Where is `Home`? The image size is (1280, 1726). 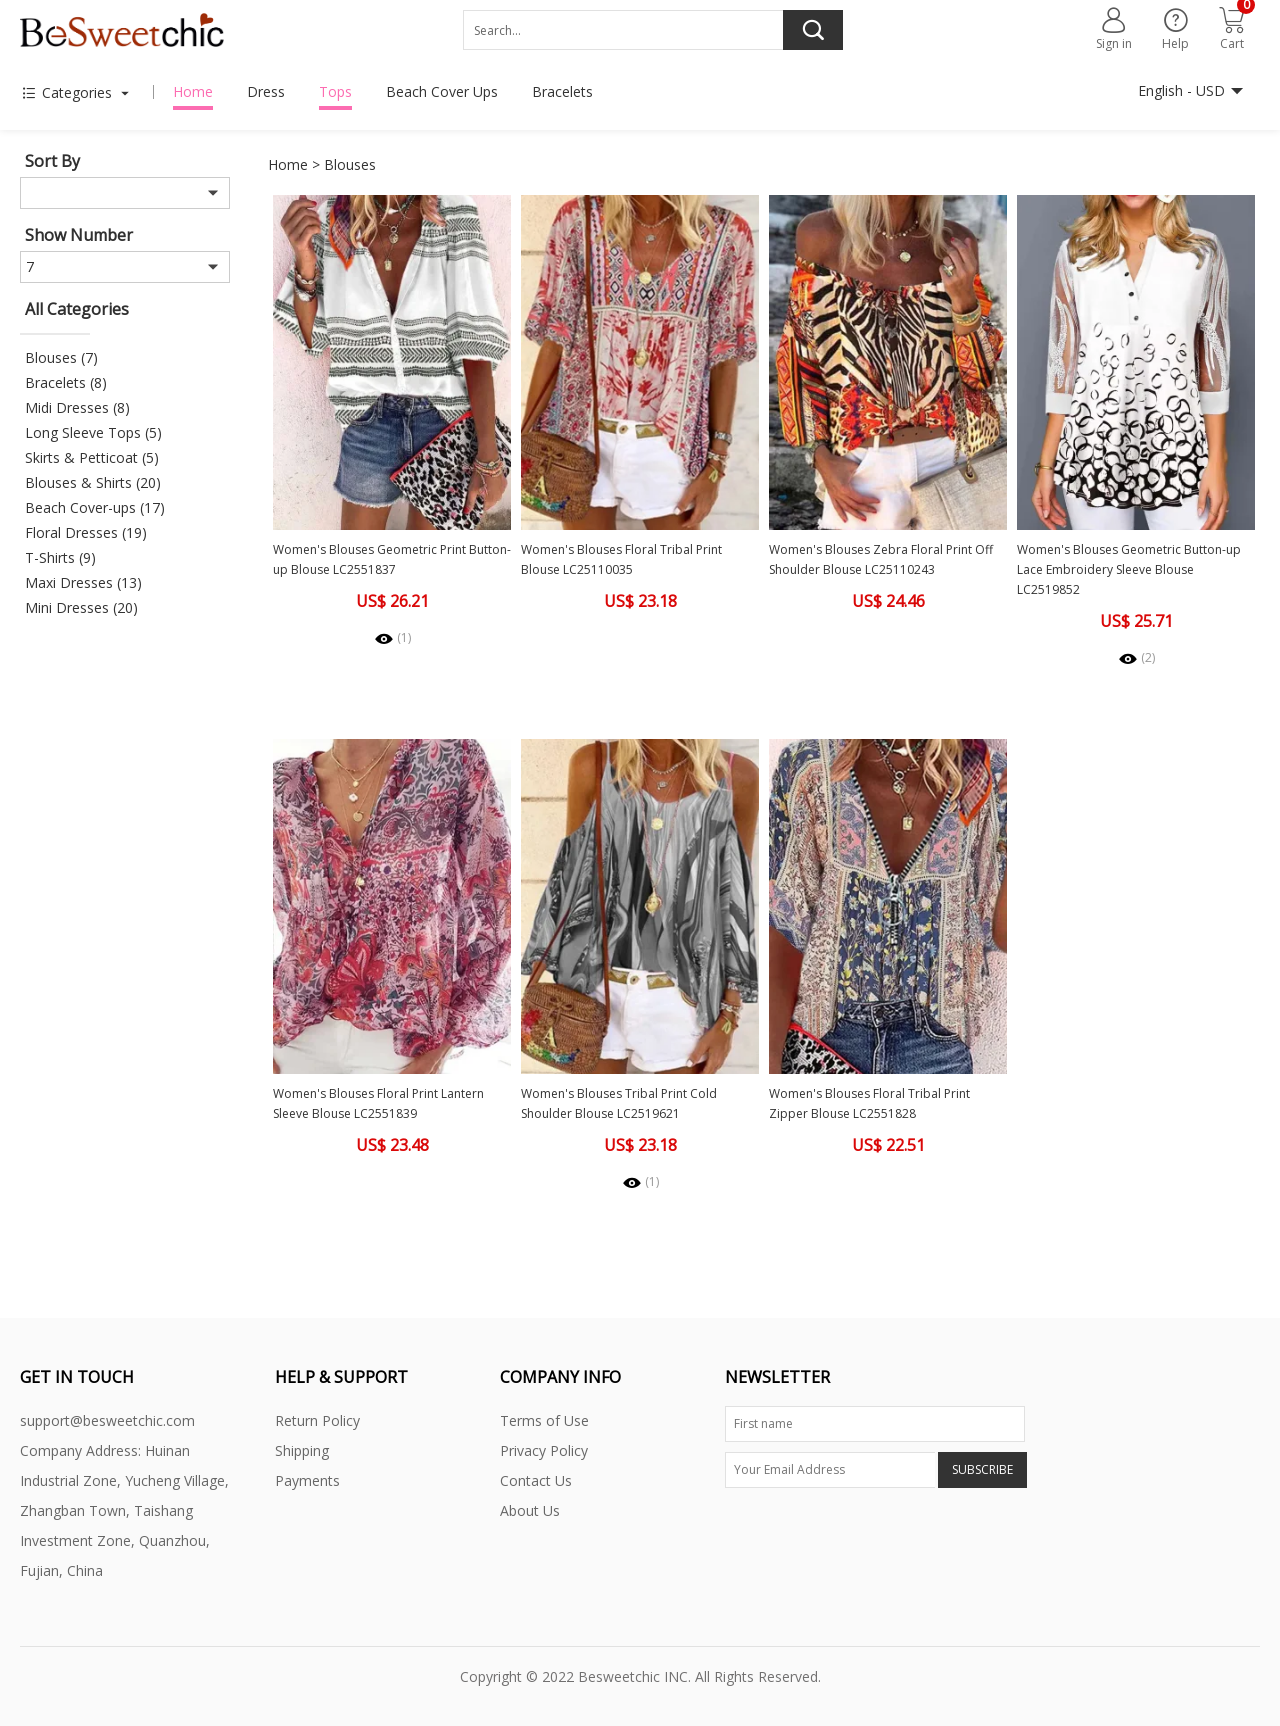
Home is located at coordinates (193, 91).